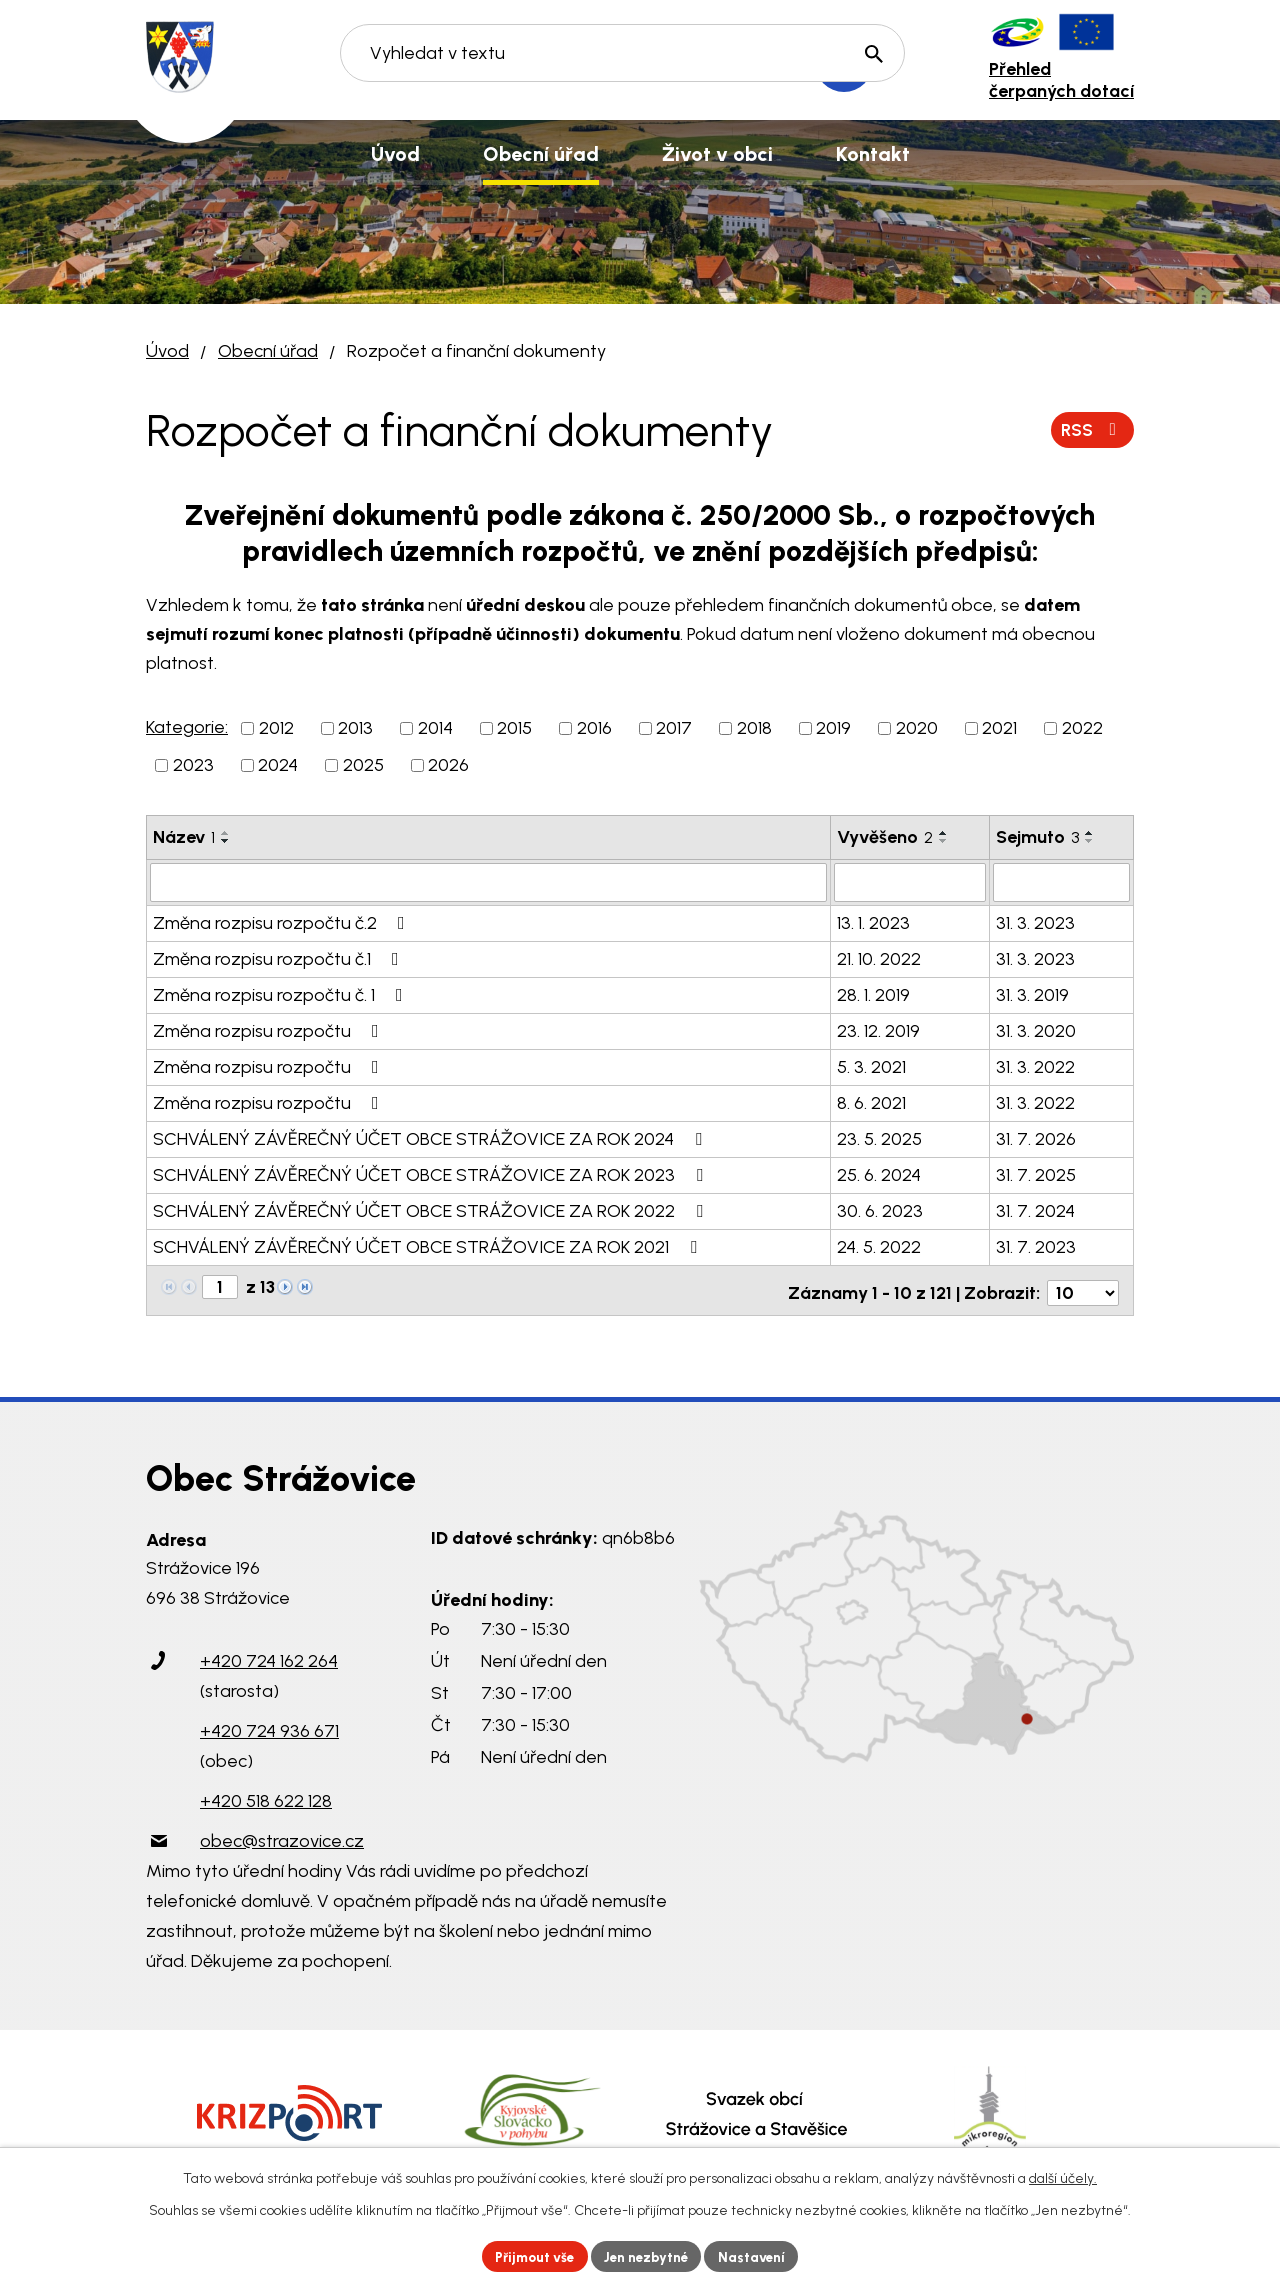 This screenshot has height=2291, width=1280. I want to click on 5. 3. 2021, so click(871, 1066).